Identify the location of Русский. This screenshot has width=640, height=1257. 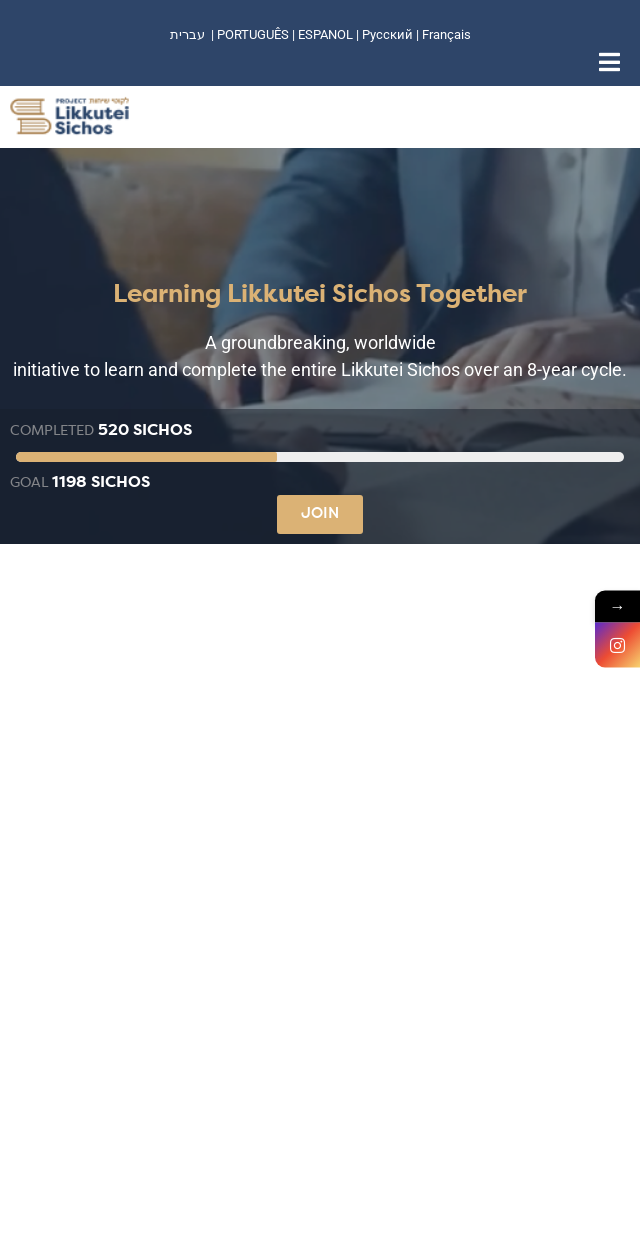
(389, 34).